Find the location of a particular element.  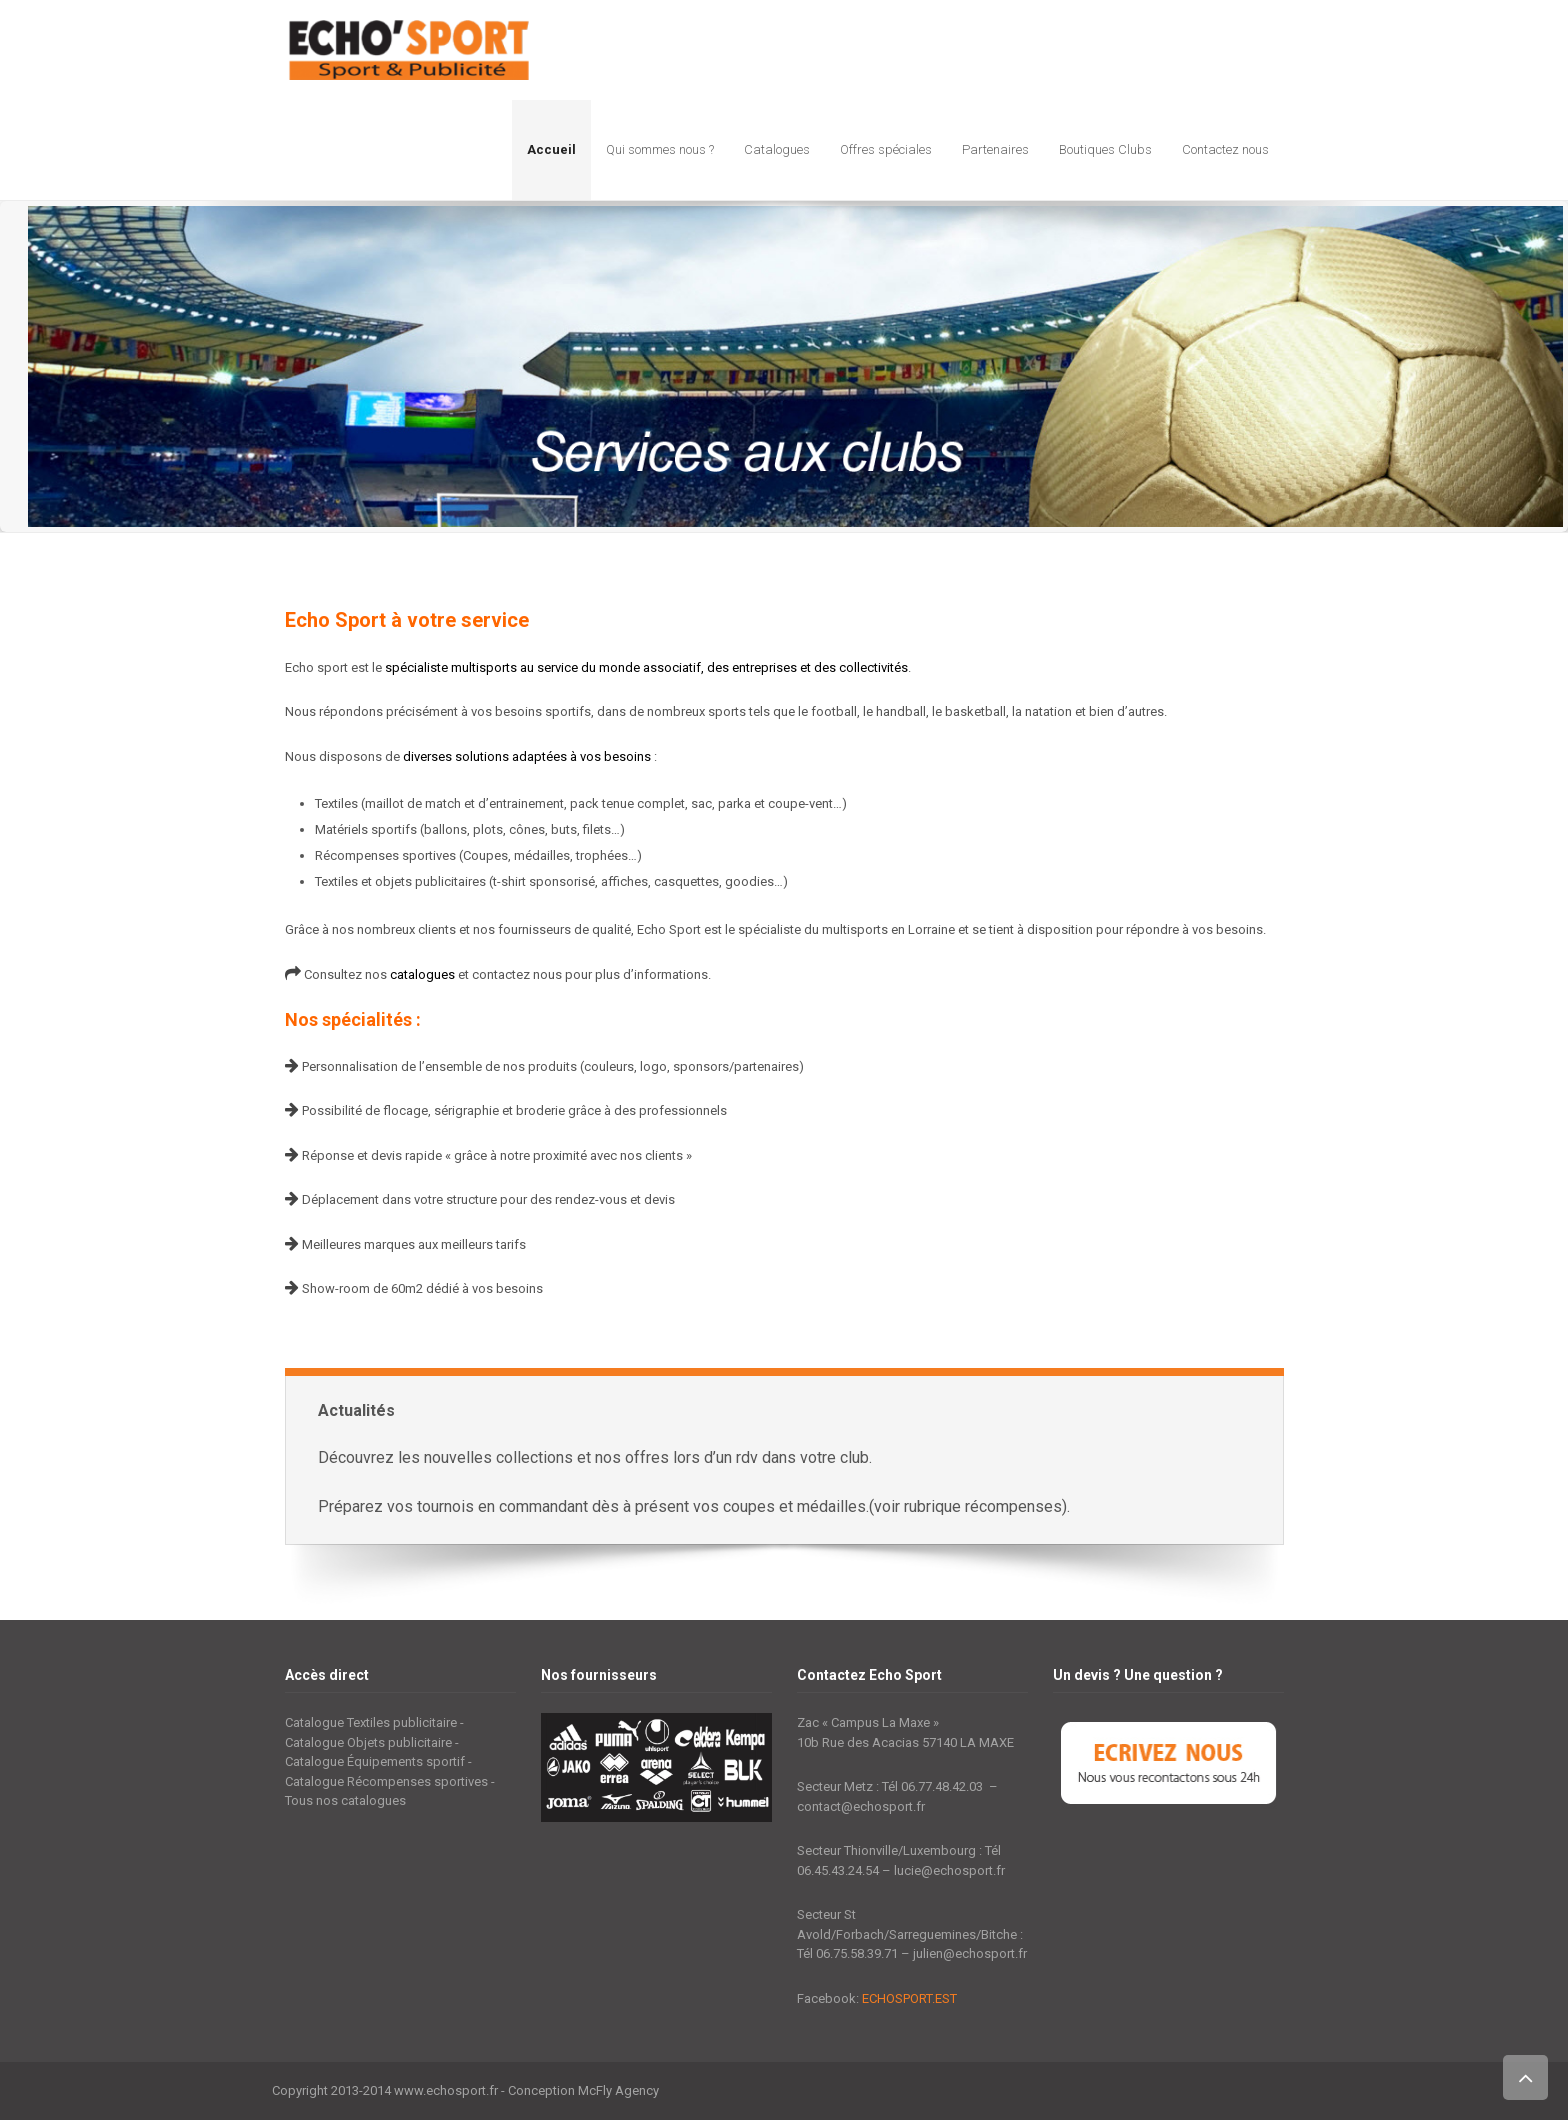

Offres spéciales is located at coordinates (886, 149).